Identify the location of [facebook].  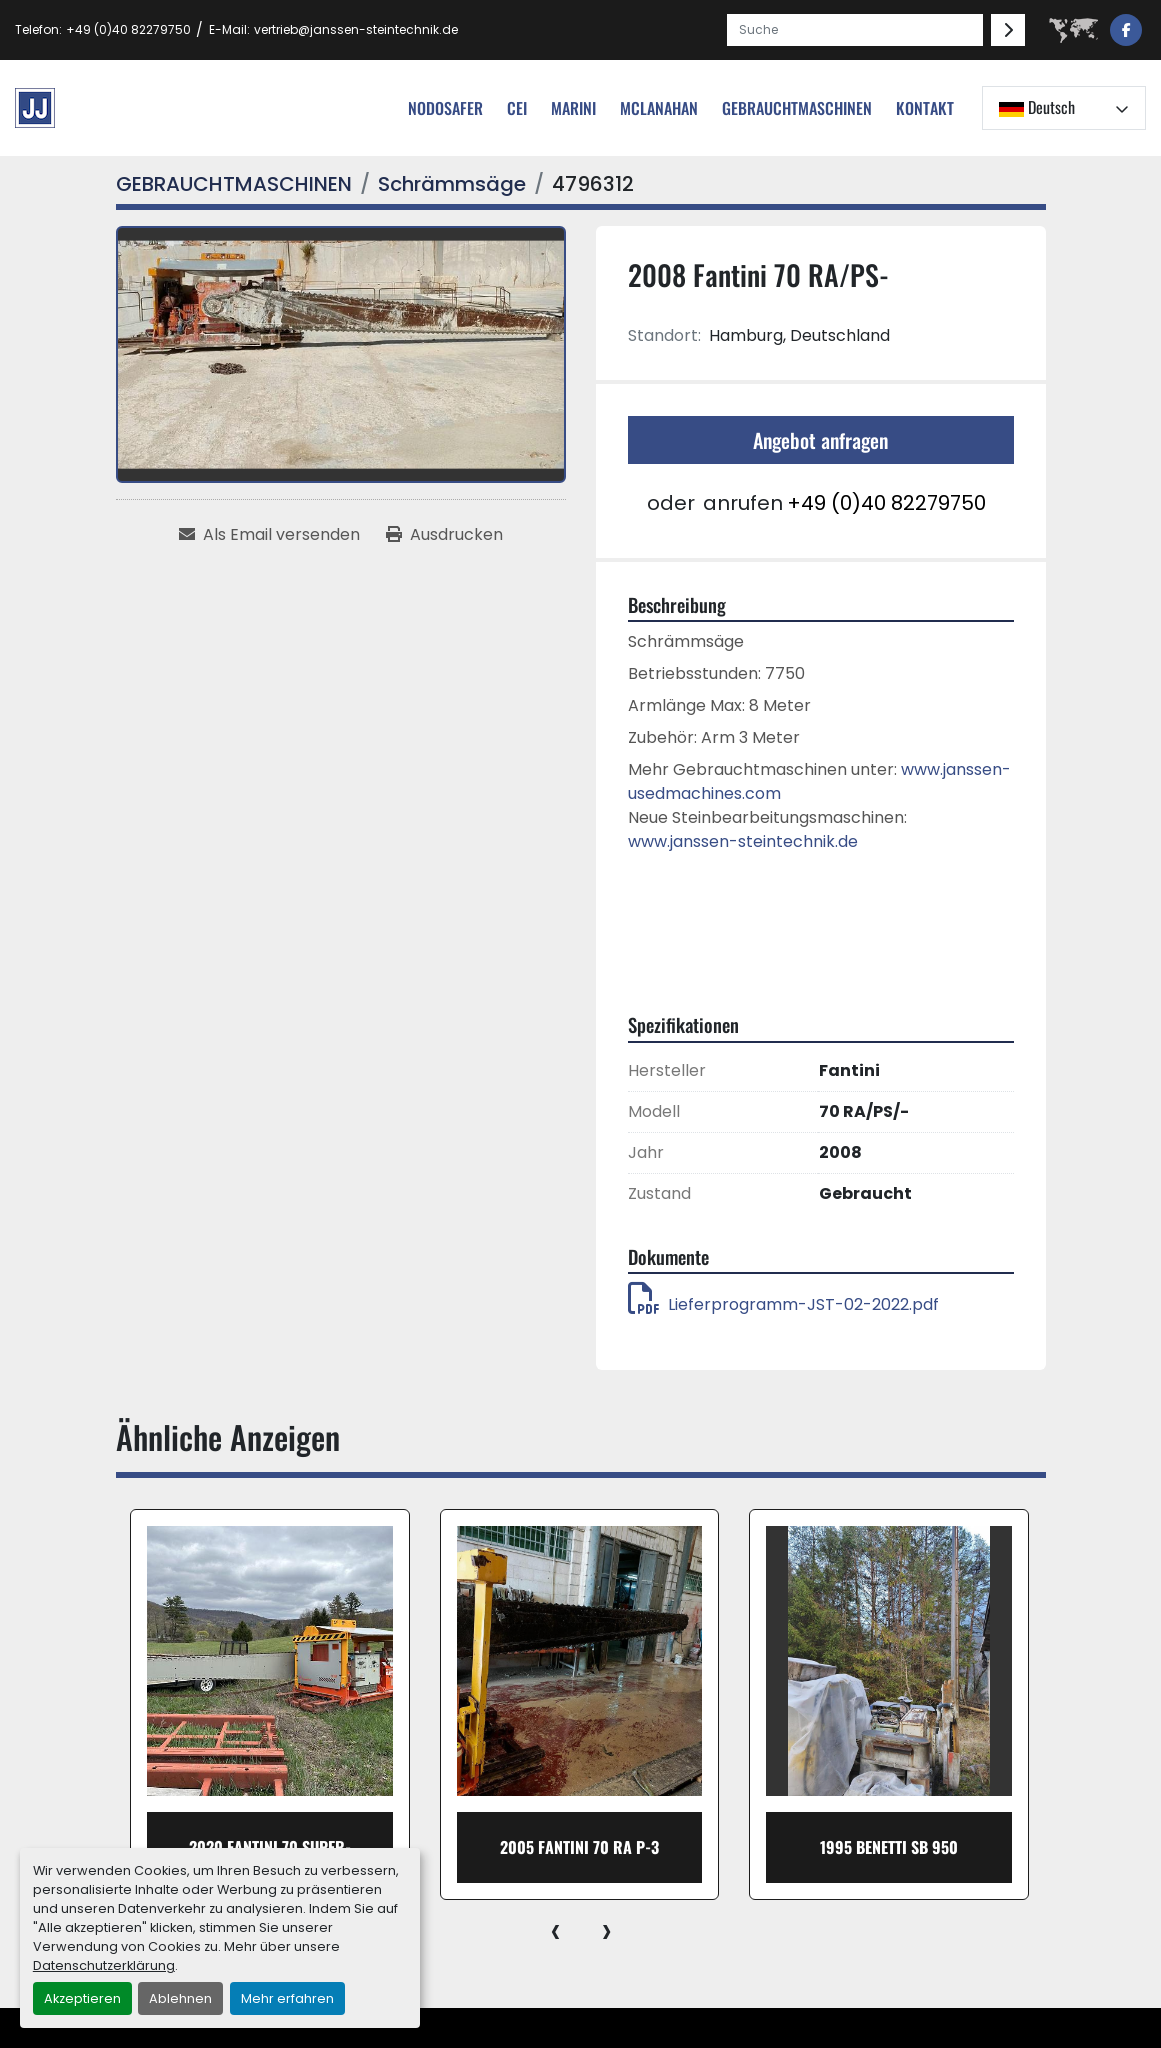
(1126, 30).